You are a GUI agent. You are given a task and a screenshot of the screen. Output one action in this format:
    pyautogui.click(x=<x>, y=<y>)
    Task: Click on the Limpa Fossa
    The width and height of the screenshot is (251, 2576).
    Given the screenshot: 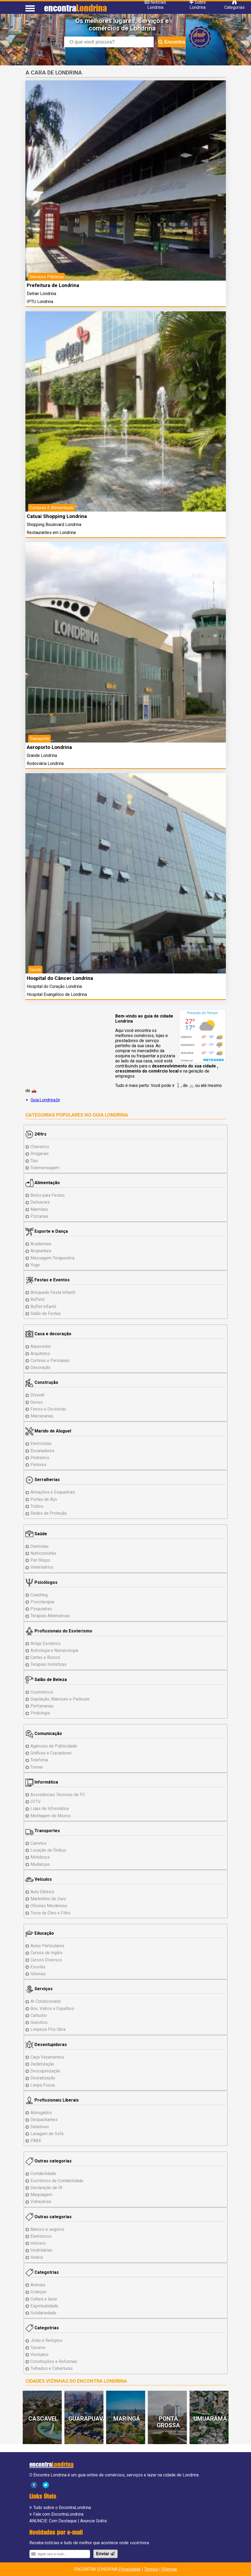 What is the action you would take?
    pyautogui.click(x=42, y=2085)
    